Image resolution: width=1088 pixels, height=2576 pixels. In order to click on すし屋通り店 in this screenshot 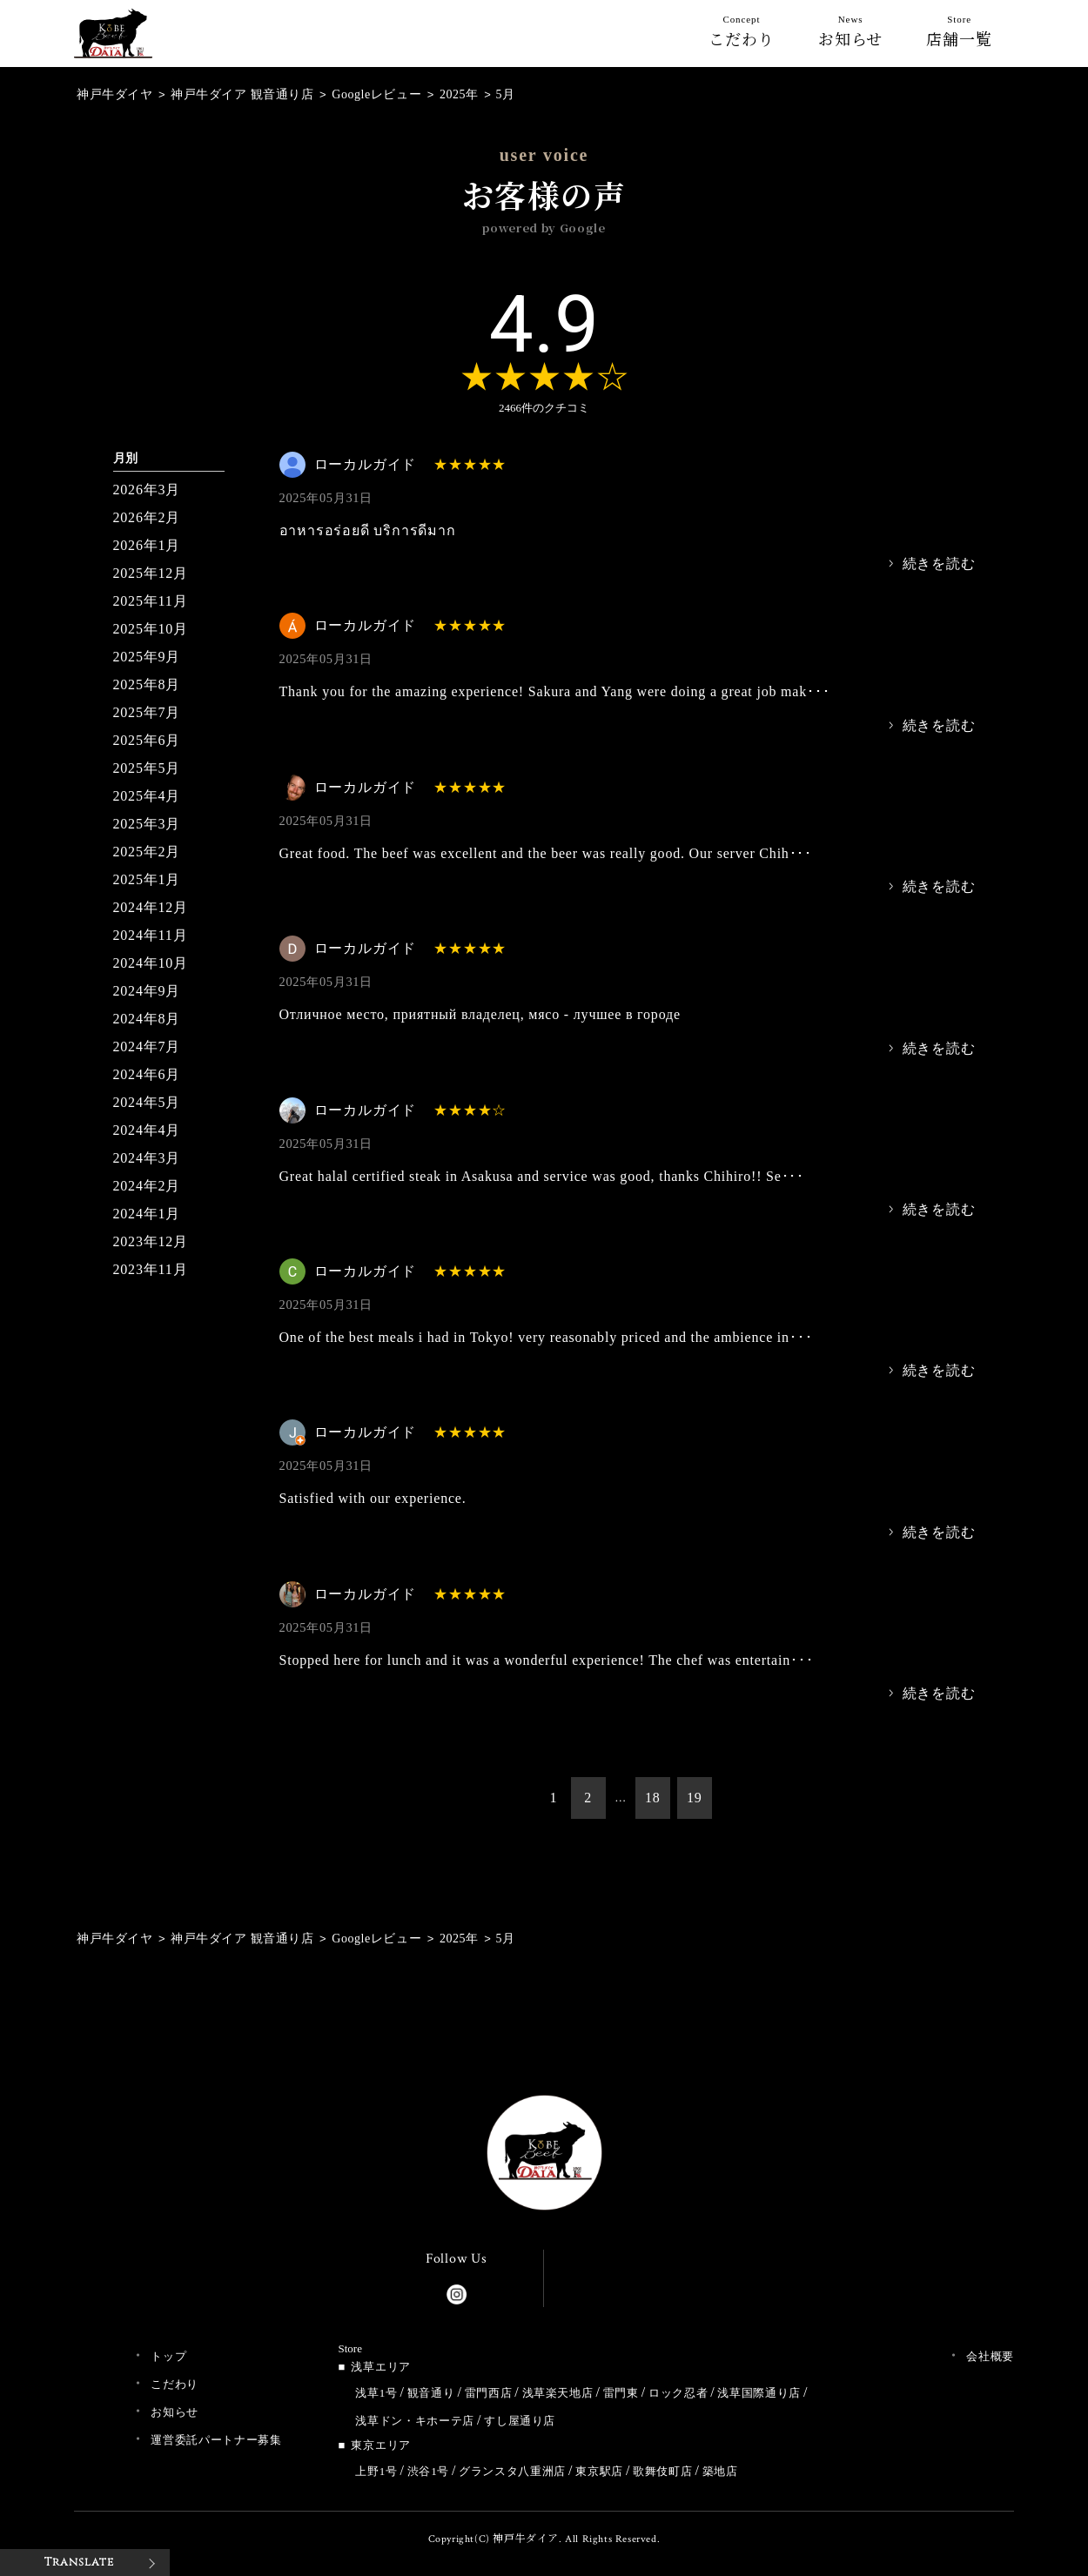, I will do `click(519, 2420)`.